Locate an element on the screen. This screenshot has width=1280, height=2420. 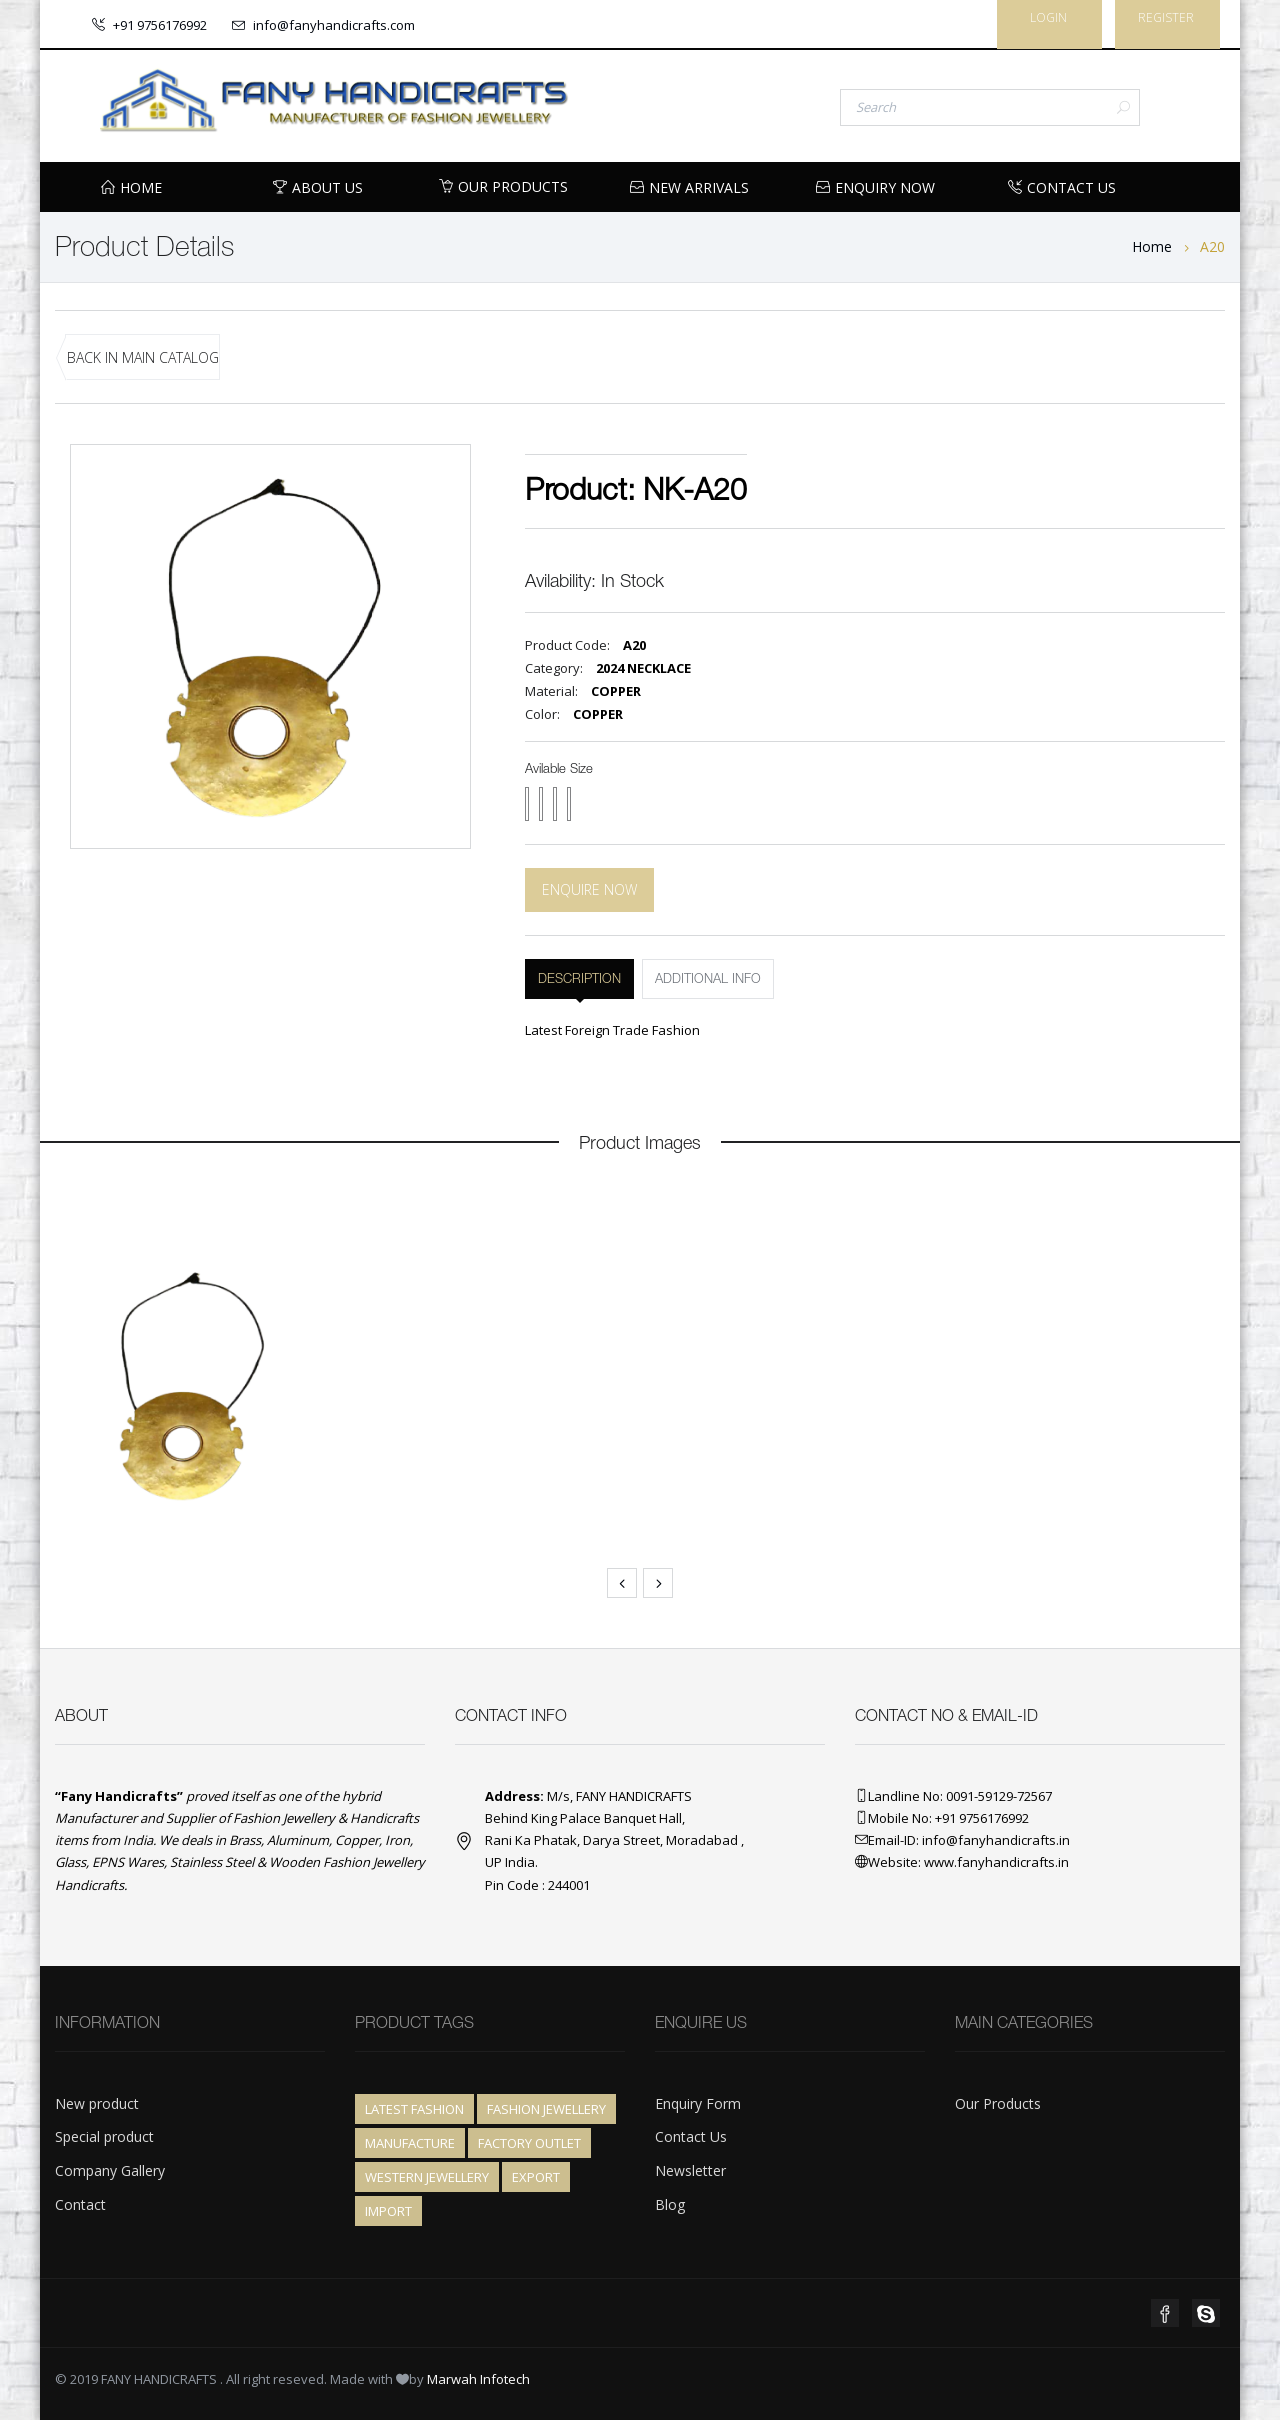
Our Products is located at coordinates (503, 186).